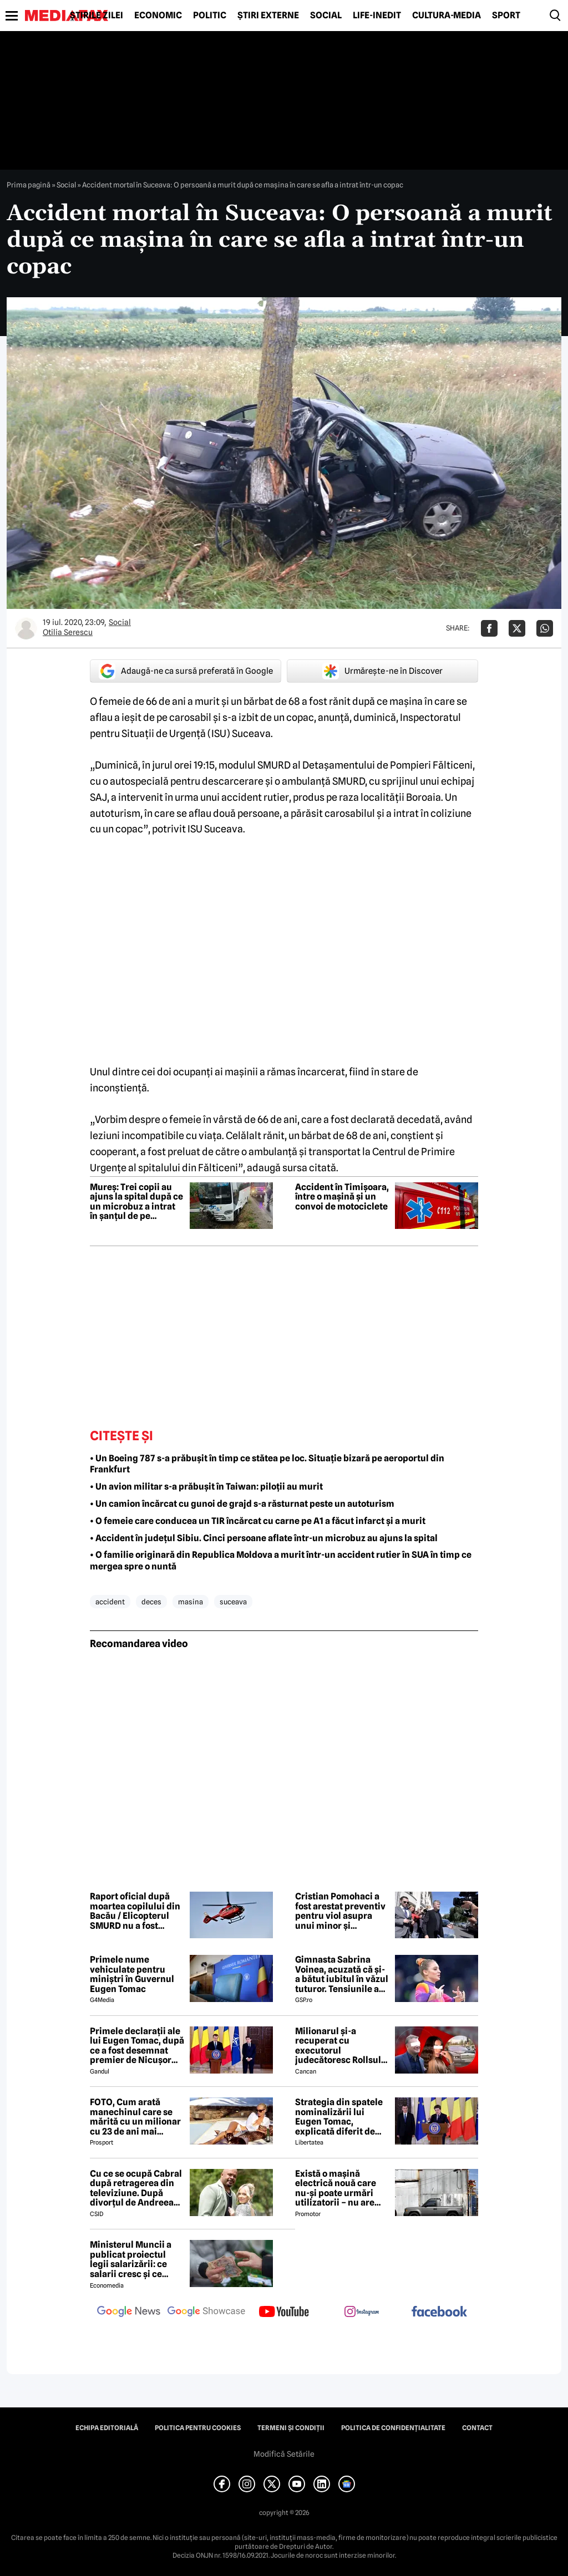  What do you see at coordinates (198, 2428) in the screenshot?
I see `Politica pentru Cookies` at bounding box center [198, 2428].